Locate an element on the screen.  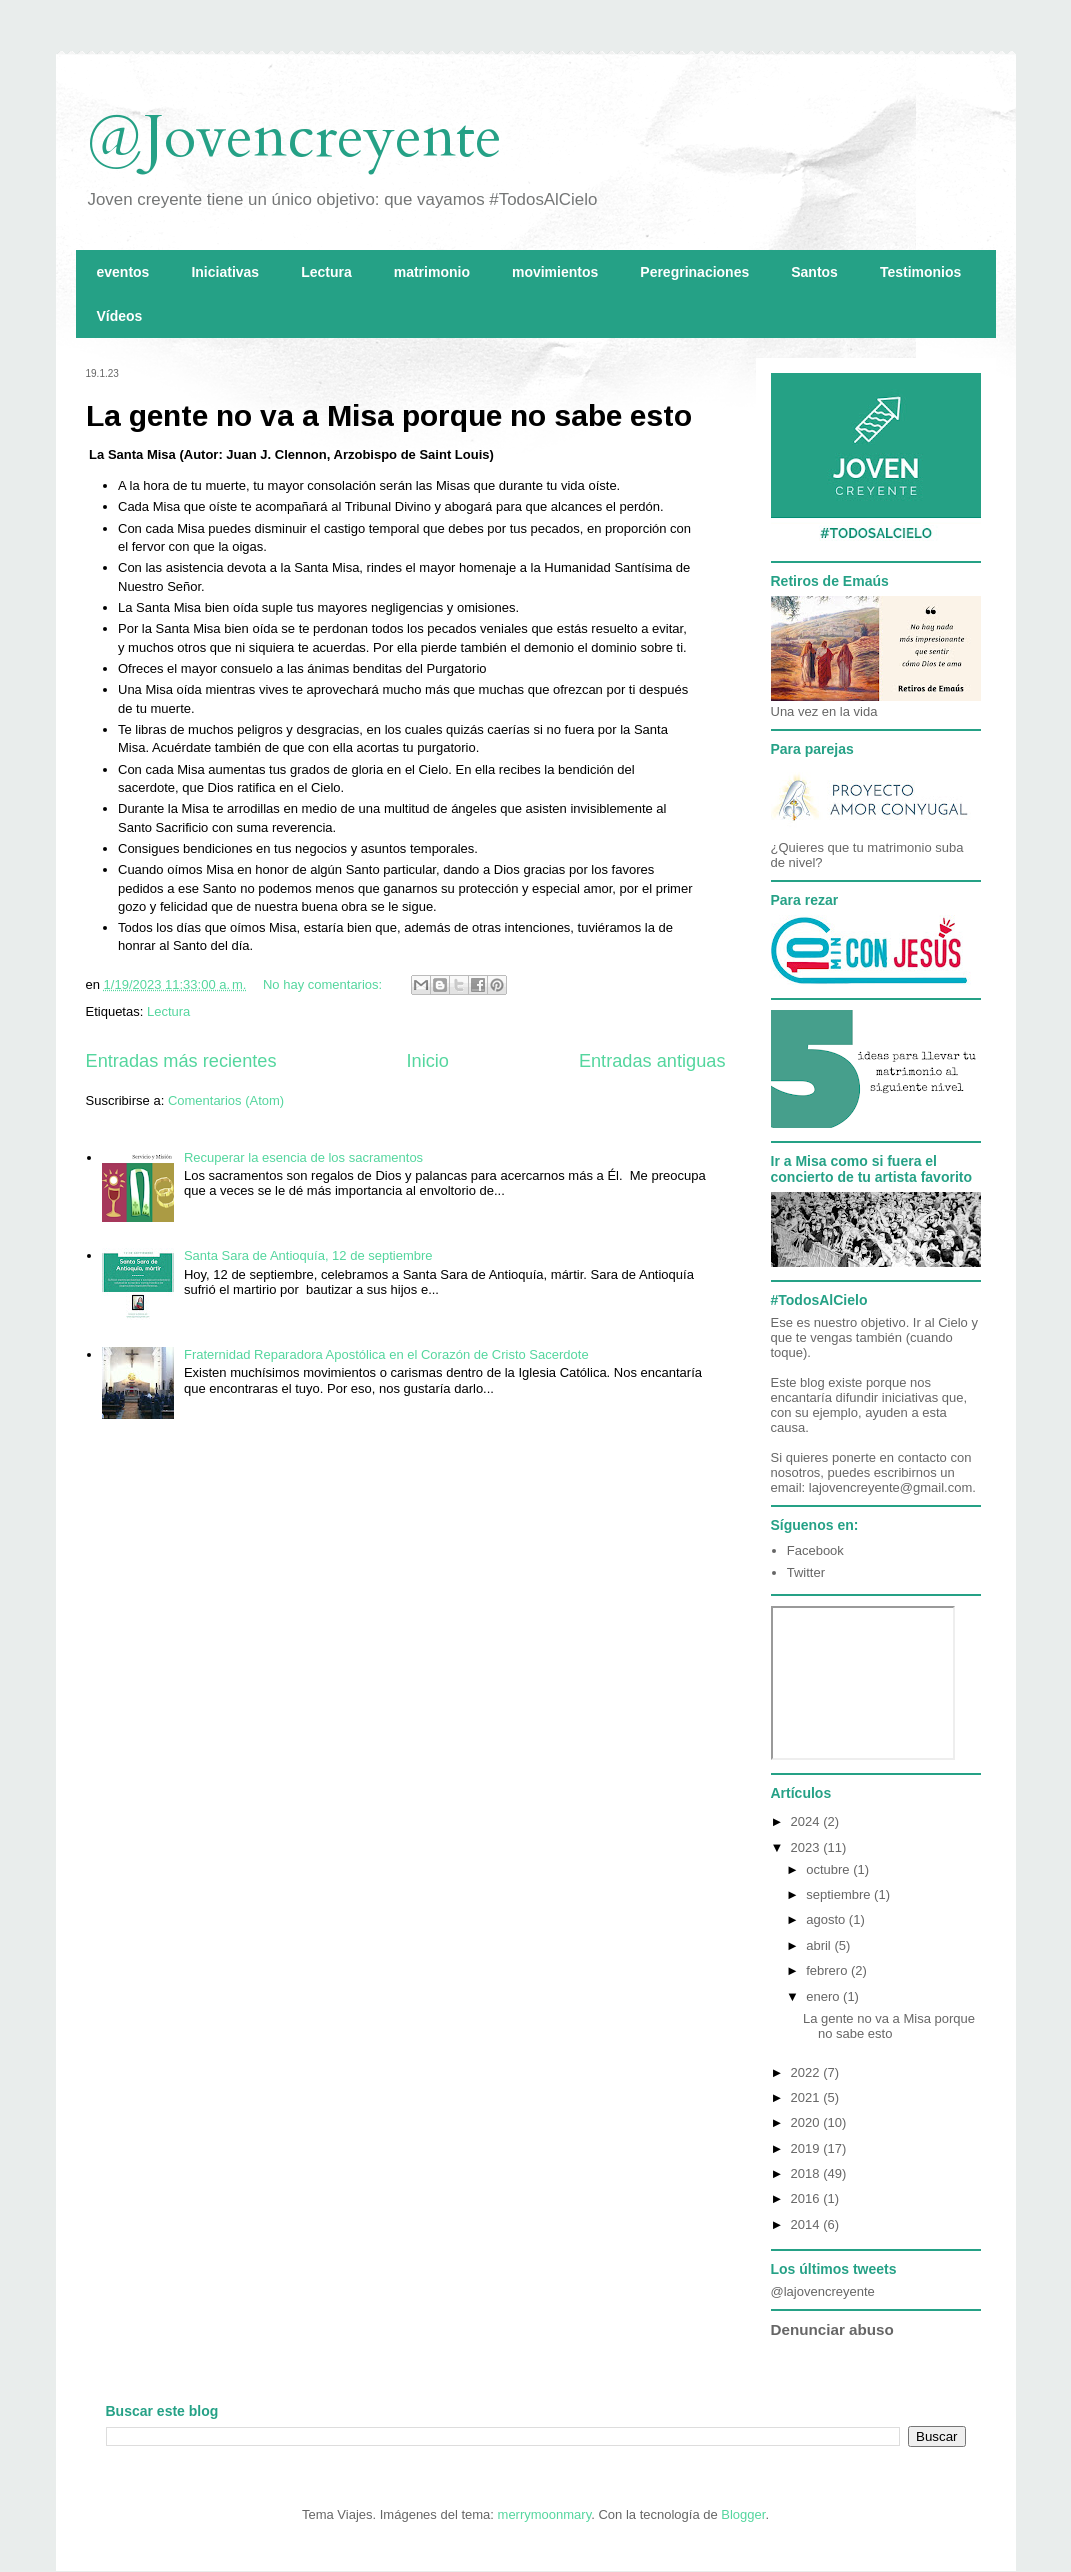
septiembre is located at coordinates (840, 1894).